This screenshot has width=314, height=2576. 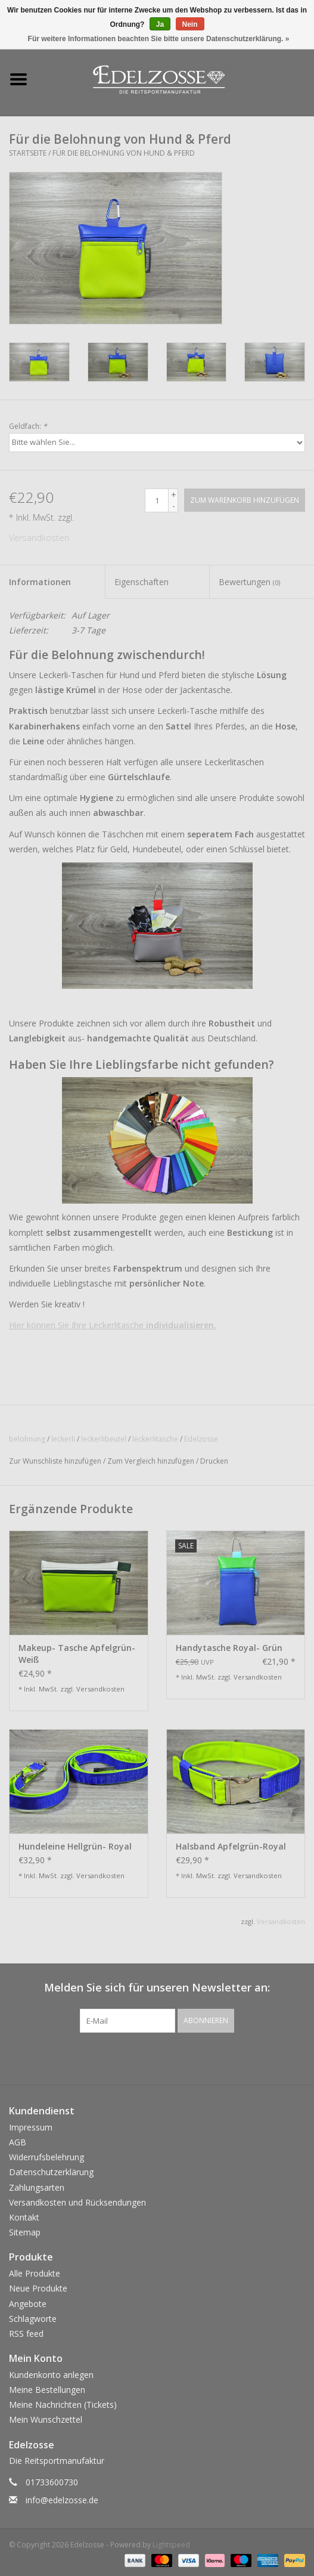 What do you see at coordinates (36, 2187) in the screenshot?
I see `Zahlungsarten` at bounding box center [36, 2187].